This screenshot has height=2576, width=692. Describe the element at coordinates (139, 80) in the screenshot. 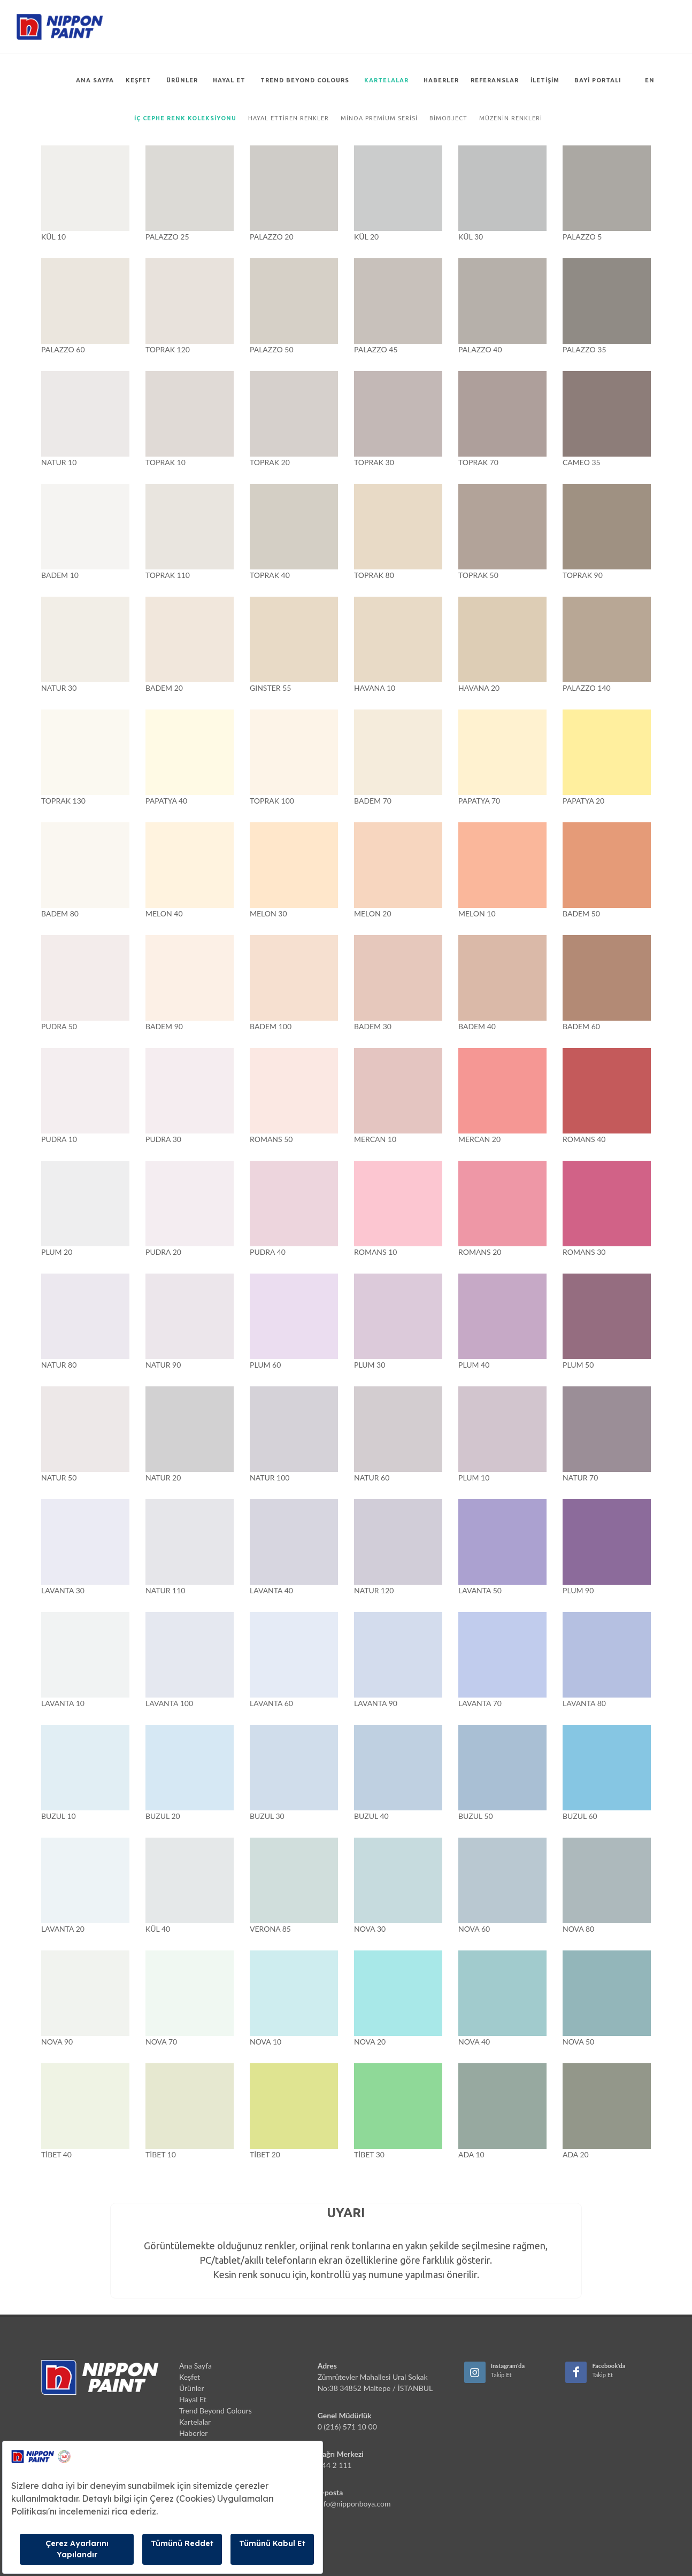

I see `Keşfet` at that location.